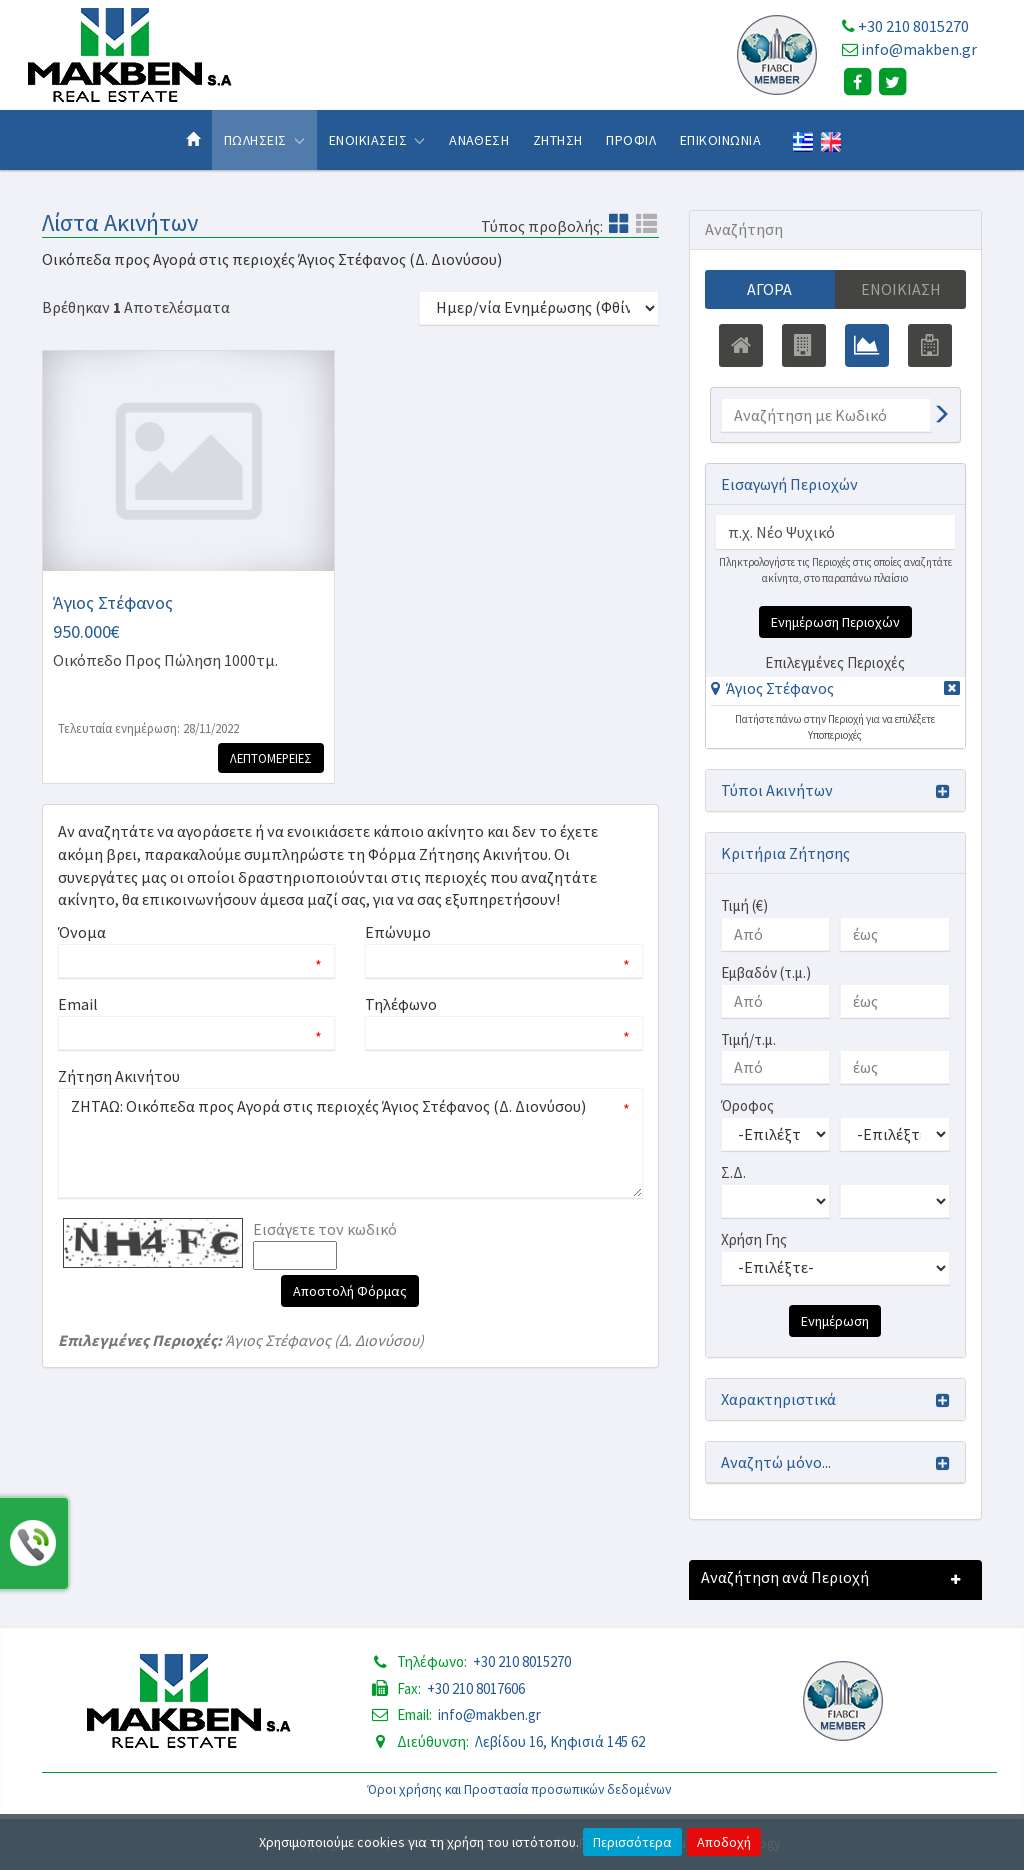 The width and height of the screenshot is (1024, 1870). I want to click on Περισσότερα, so click(632, 1842).